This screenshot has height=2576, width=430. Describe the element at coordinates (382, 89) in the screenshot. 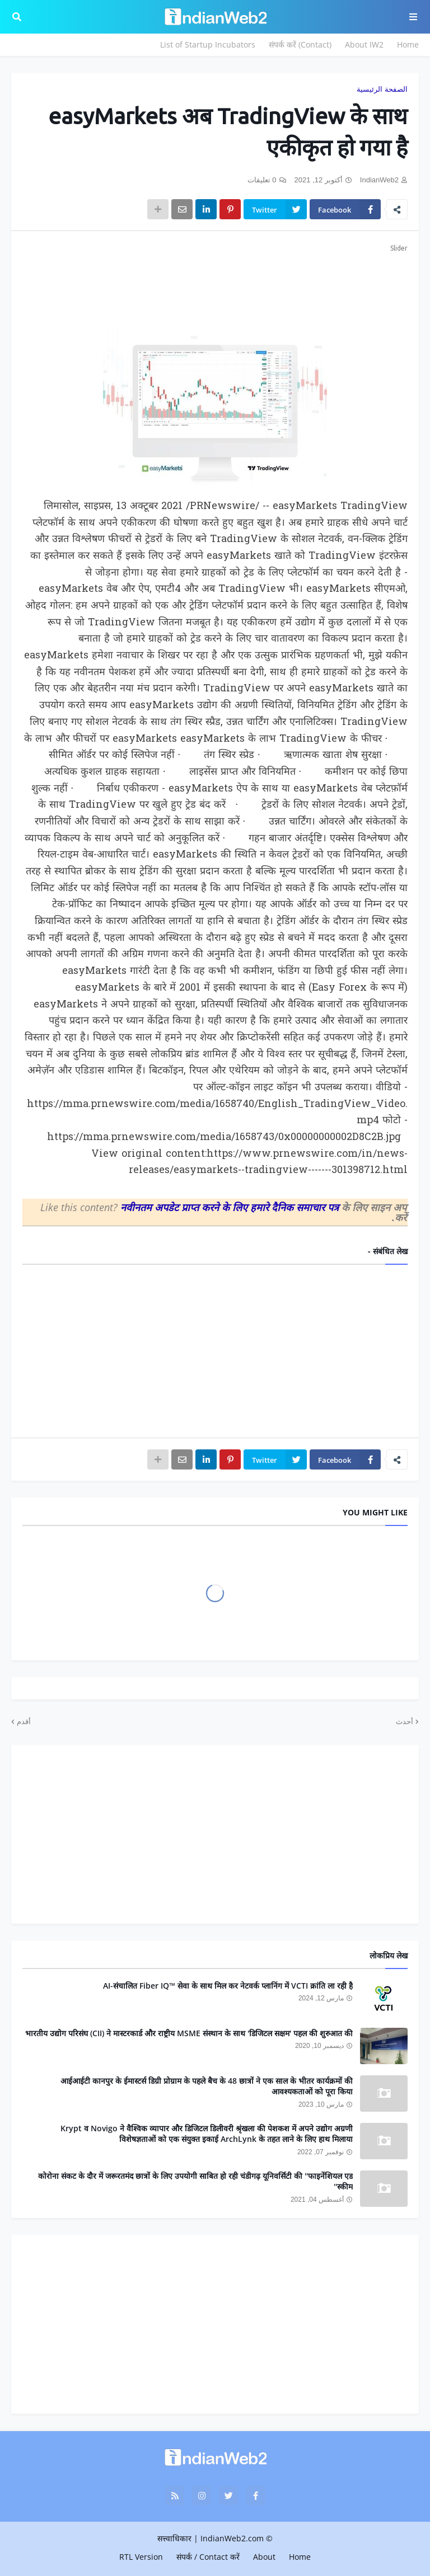

I see `الصفحة الرئيسية` at that location.